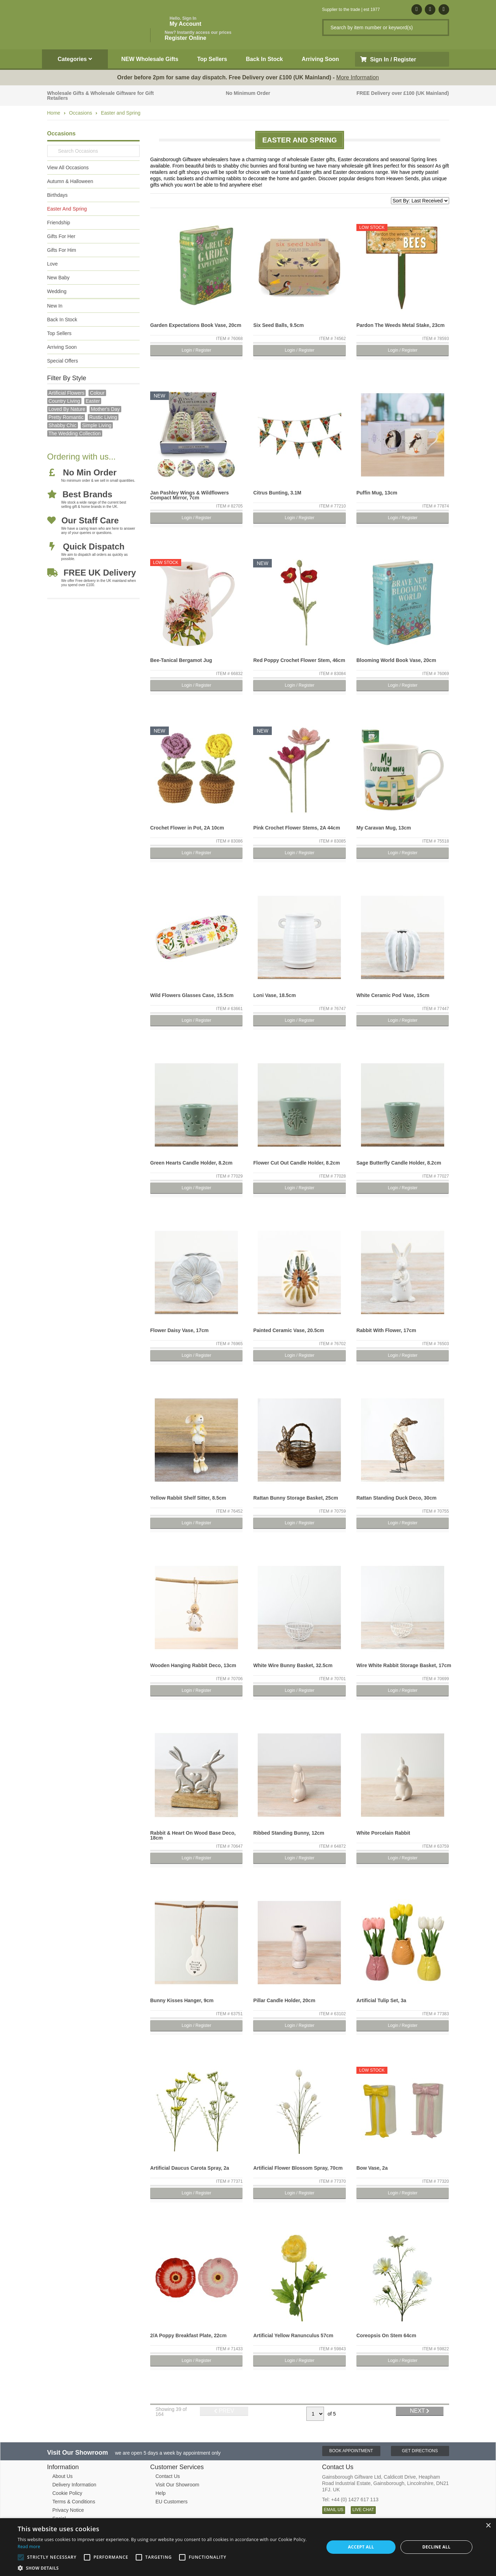 The height and width of the screenshot is (2576, 496). Describe the element at coordinates (75, 433) in the screenshot. I see `The Wedding Collection` at that location.